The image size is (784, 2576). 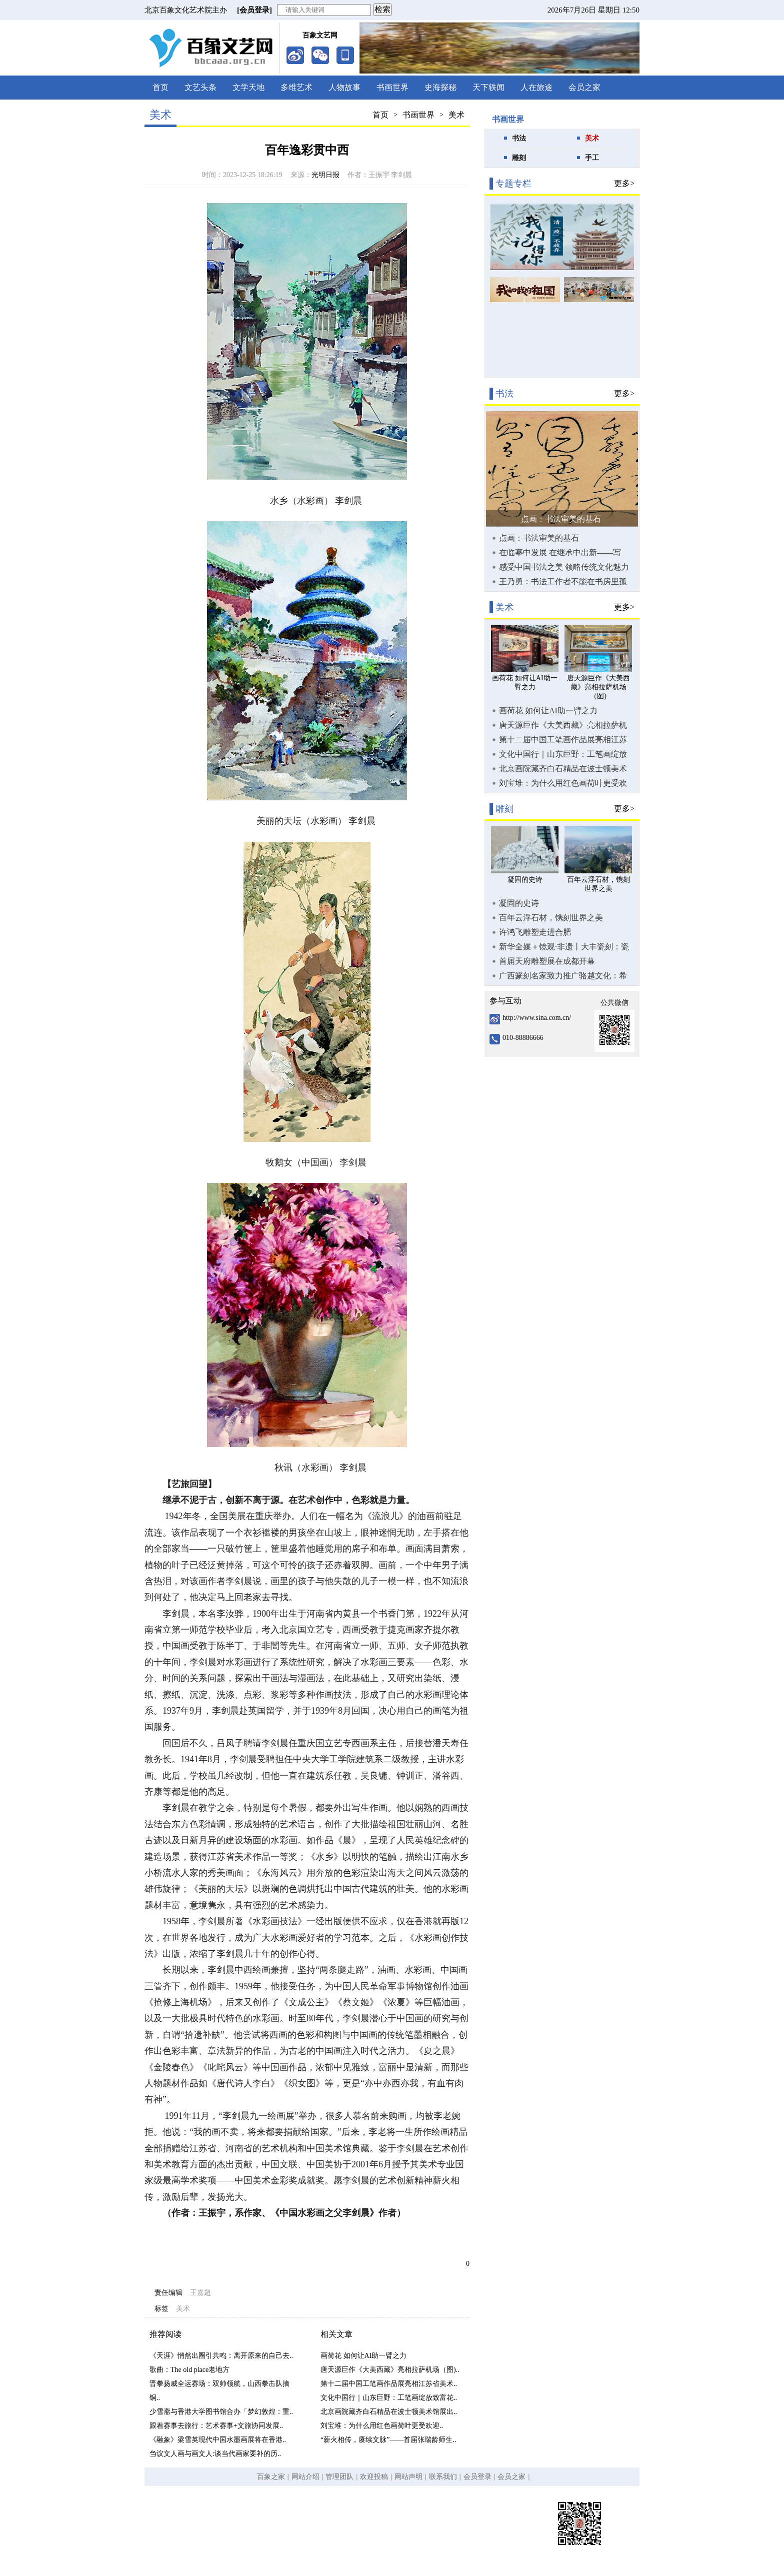 What do you see at coordinates (536, 1017) in the screenshot?
I see `http://www.sina.com.cn/` at bounding box center [536, 1017].